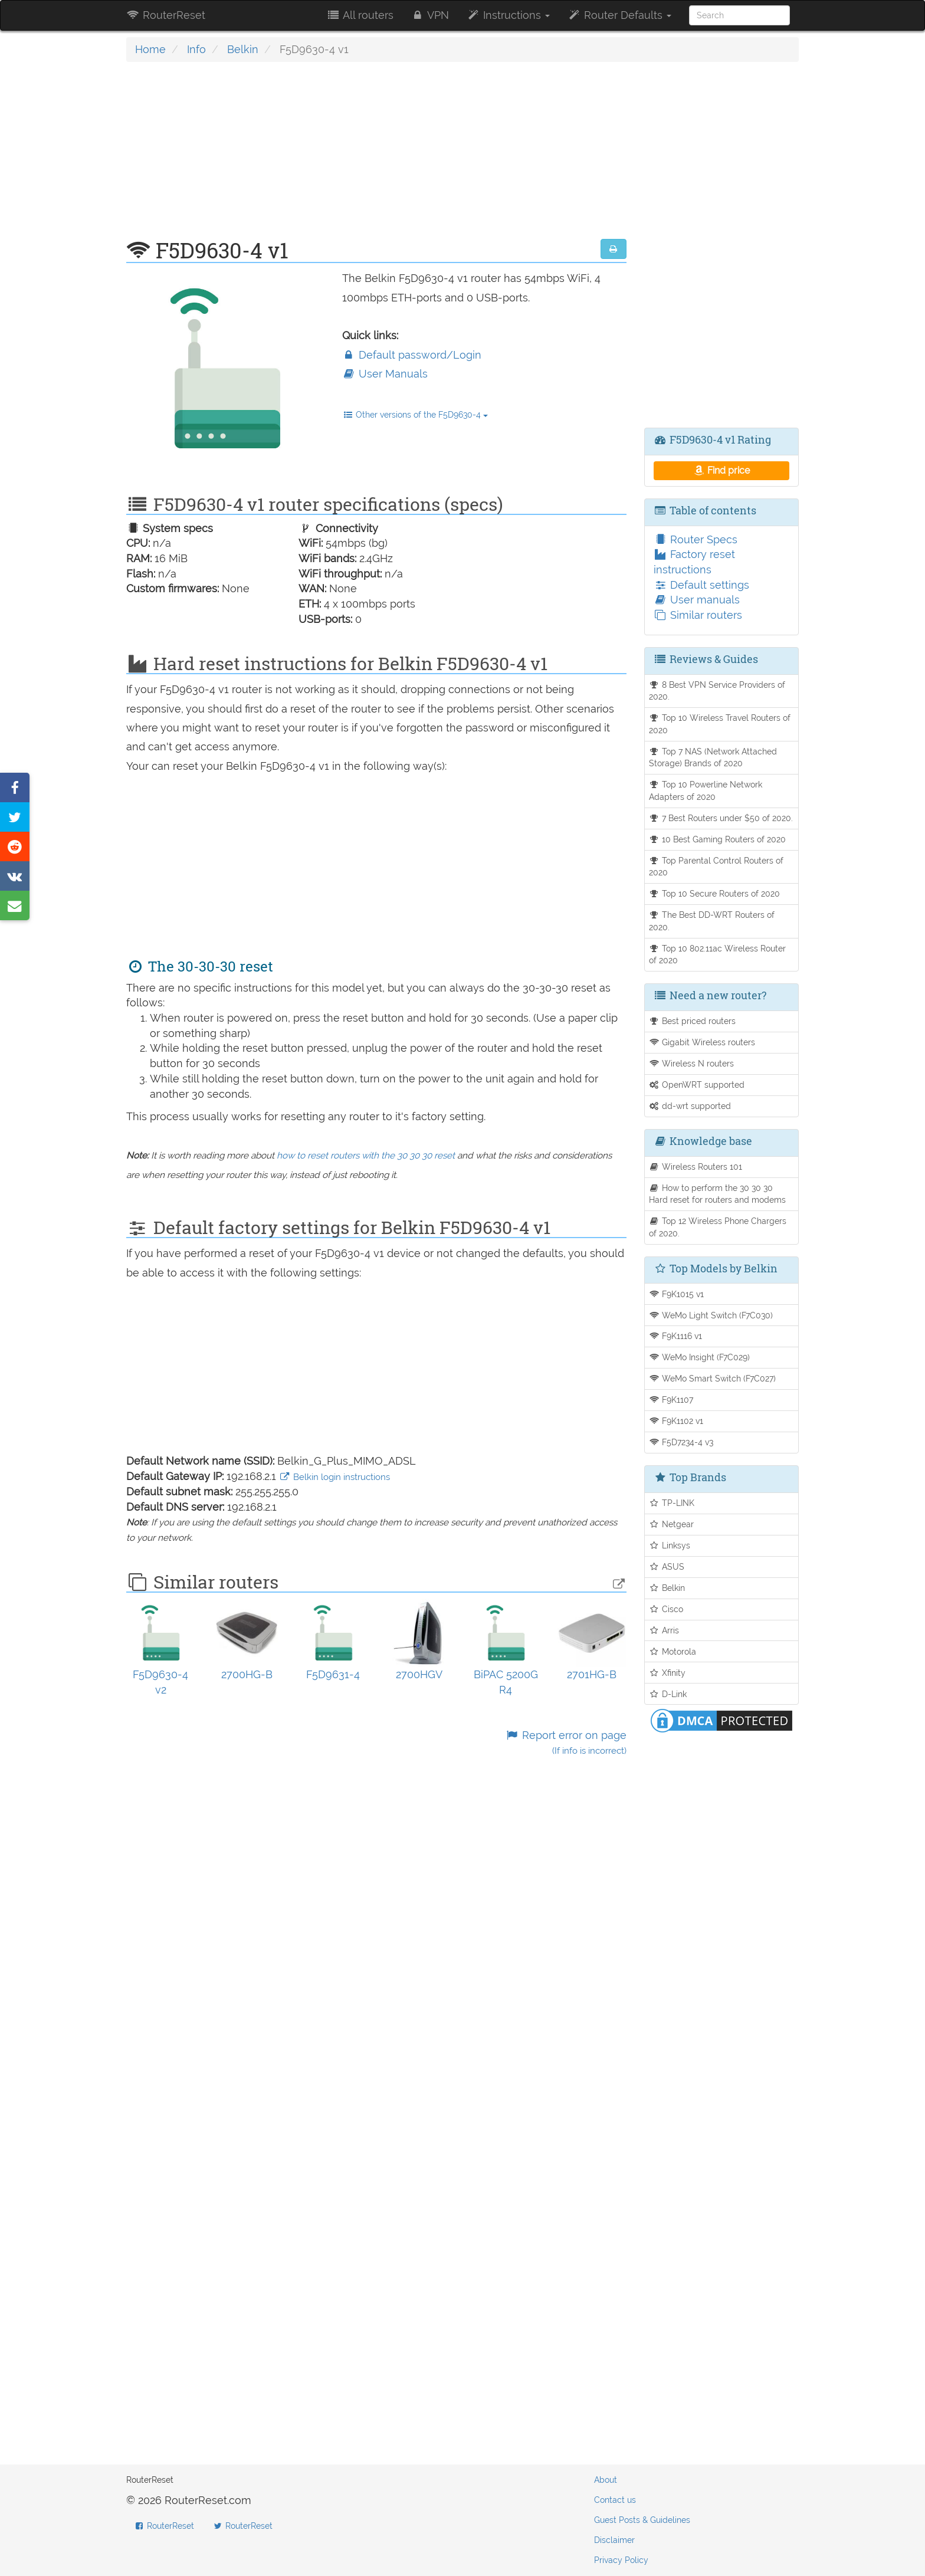  Describe the element at coordinates (366, 1155) in the screenshot. I see `how to reset routers with the 30 30 30 reset` at that location.